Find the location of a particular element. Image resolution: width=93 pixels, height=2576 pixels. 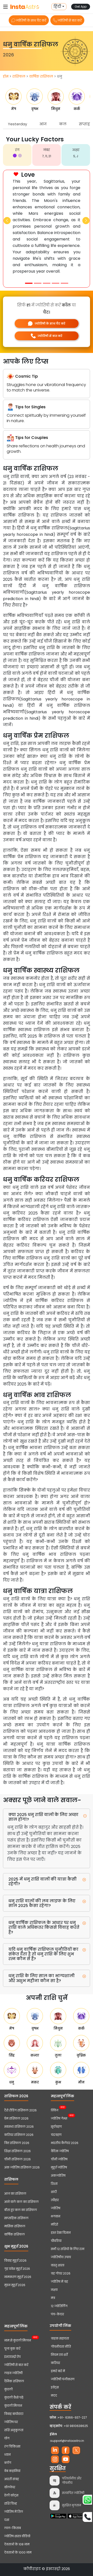

कुंडली कैसे पढ़ें is located at coordinates (13, 2397).